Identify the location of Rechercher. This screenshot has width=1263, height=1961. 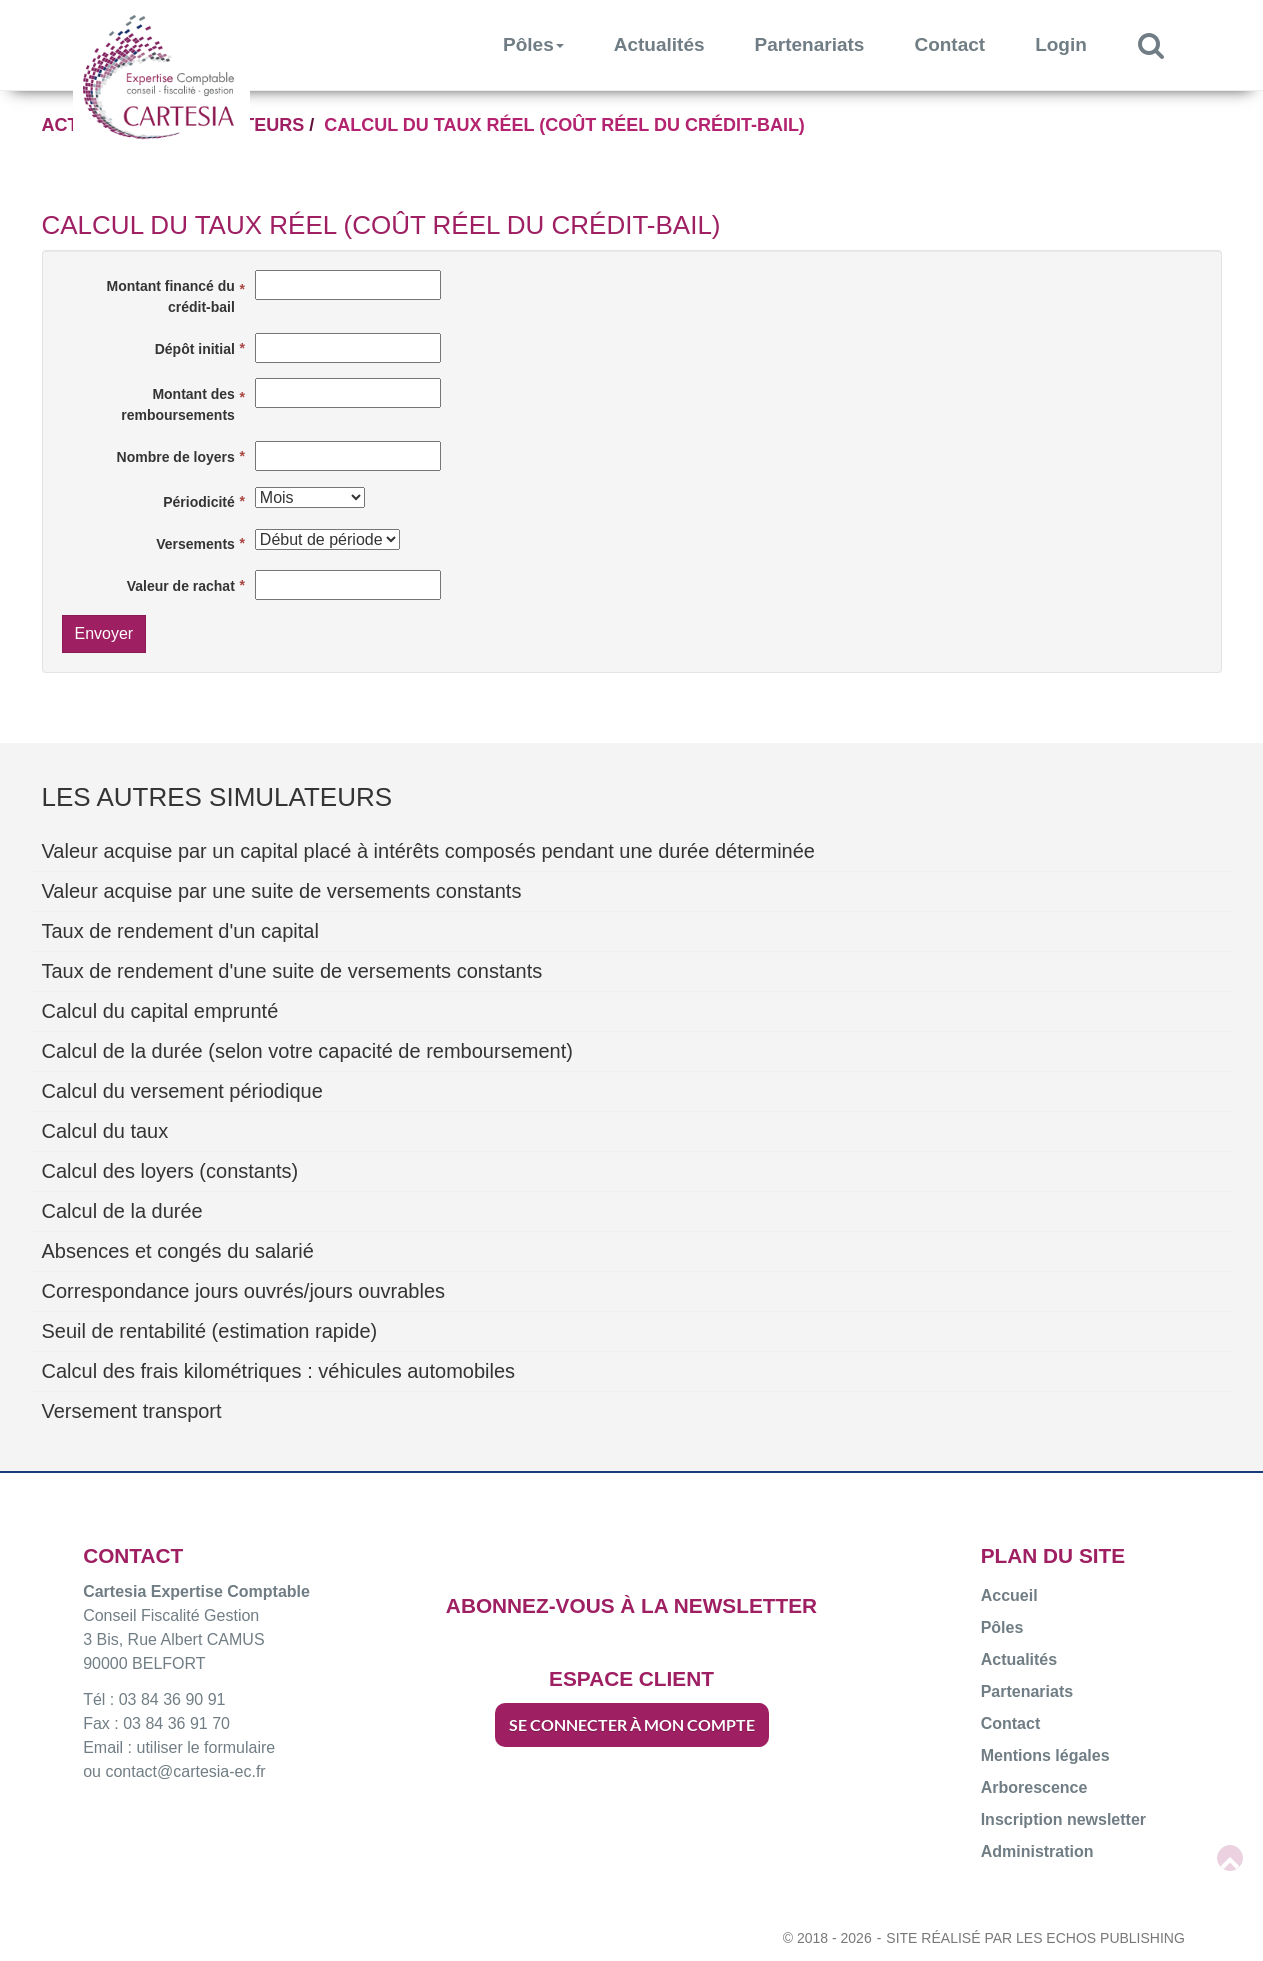
(1163, 44).